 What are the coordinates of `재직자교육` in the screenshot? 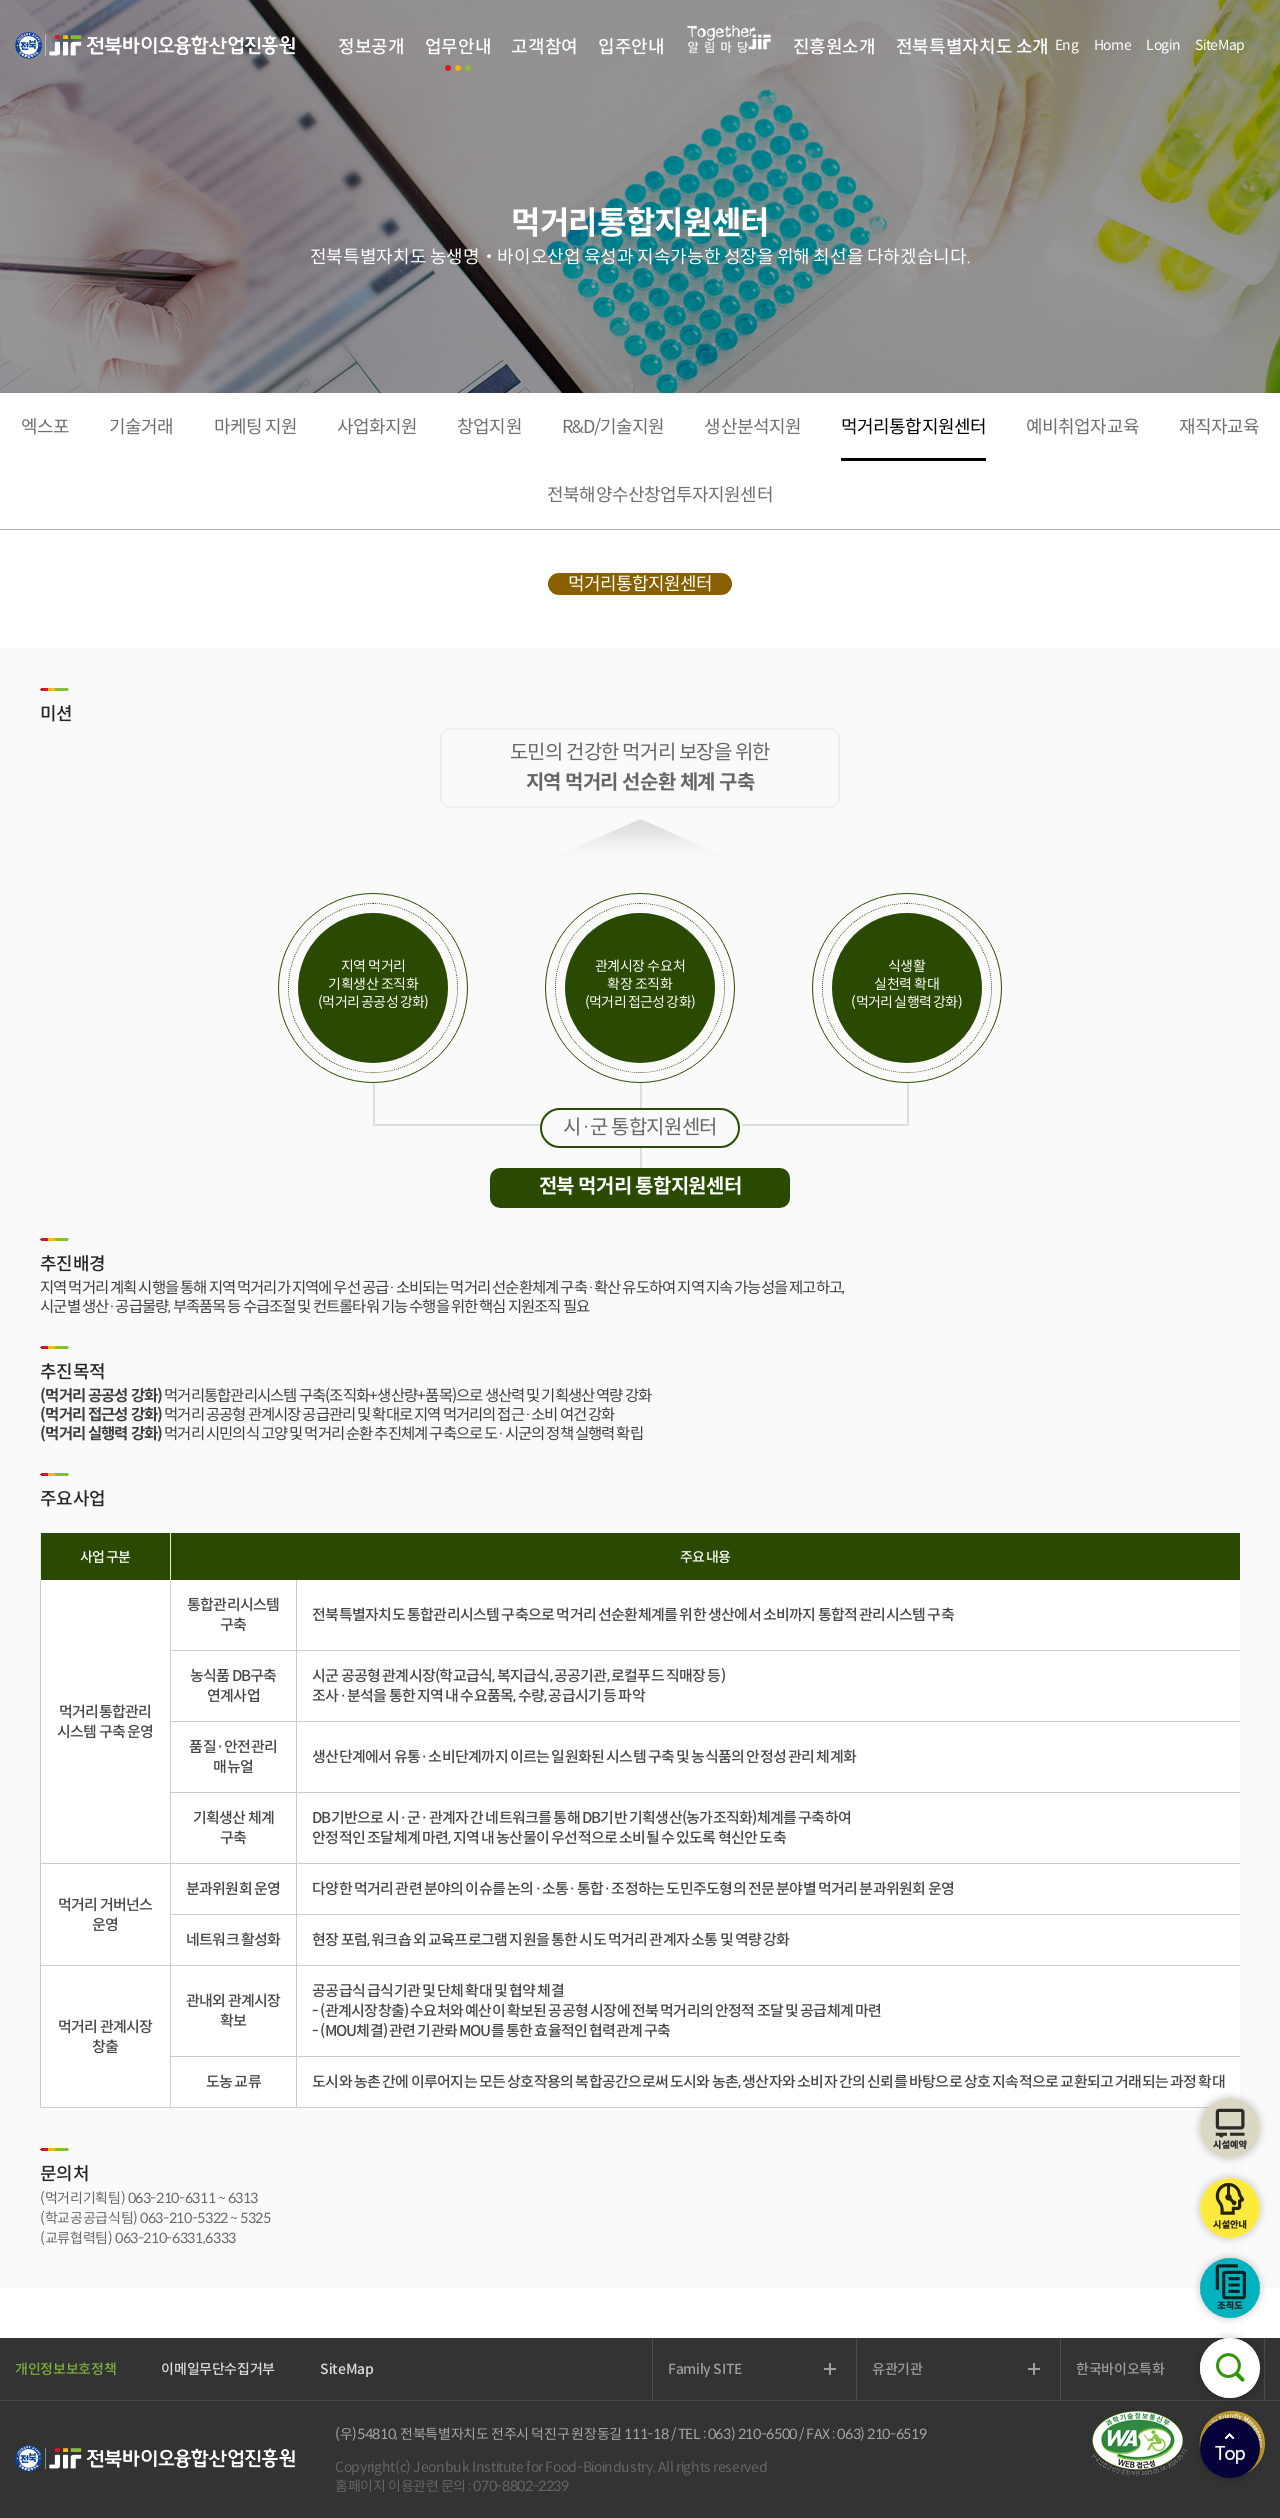 It's located at (1219, 427).